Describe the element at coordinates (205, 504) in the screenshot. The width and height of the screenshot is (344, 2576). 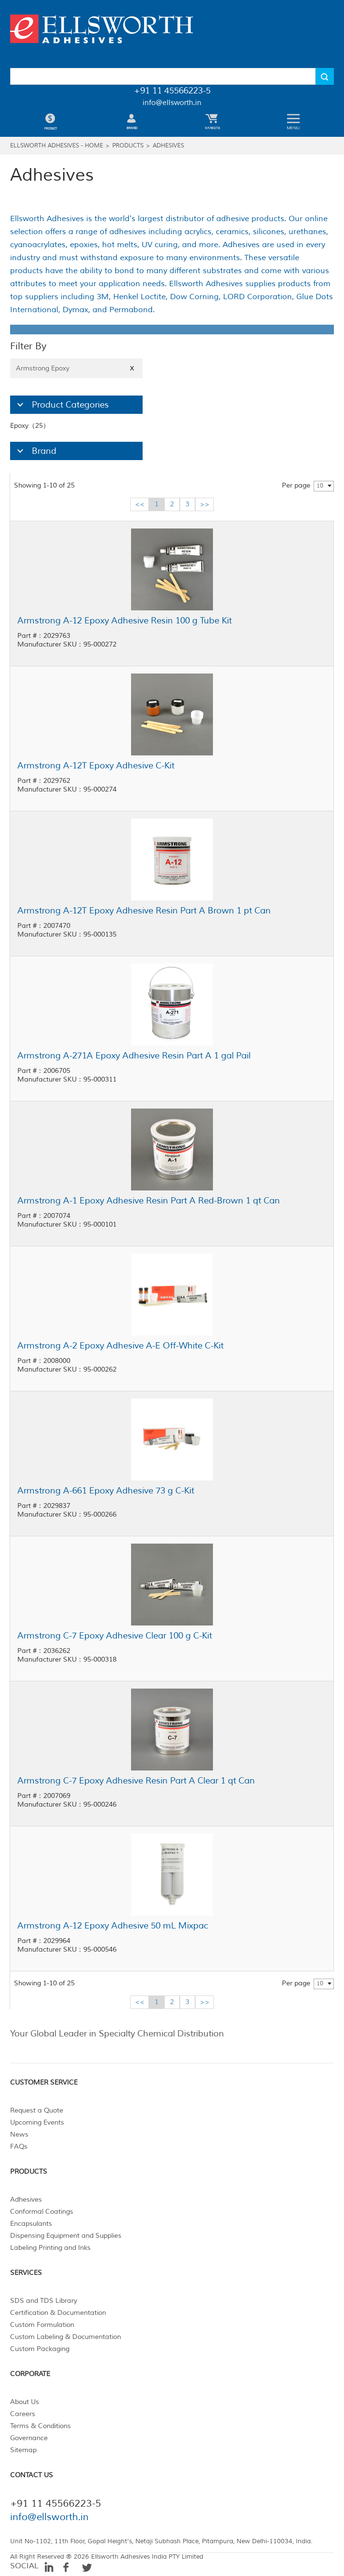
I see `>>` at that location.